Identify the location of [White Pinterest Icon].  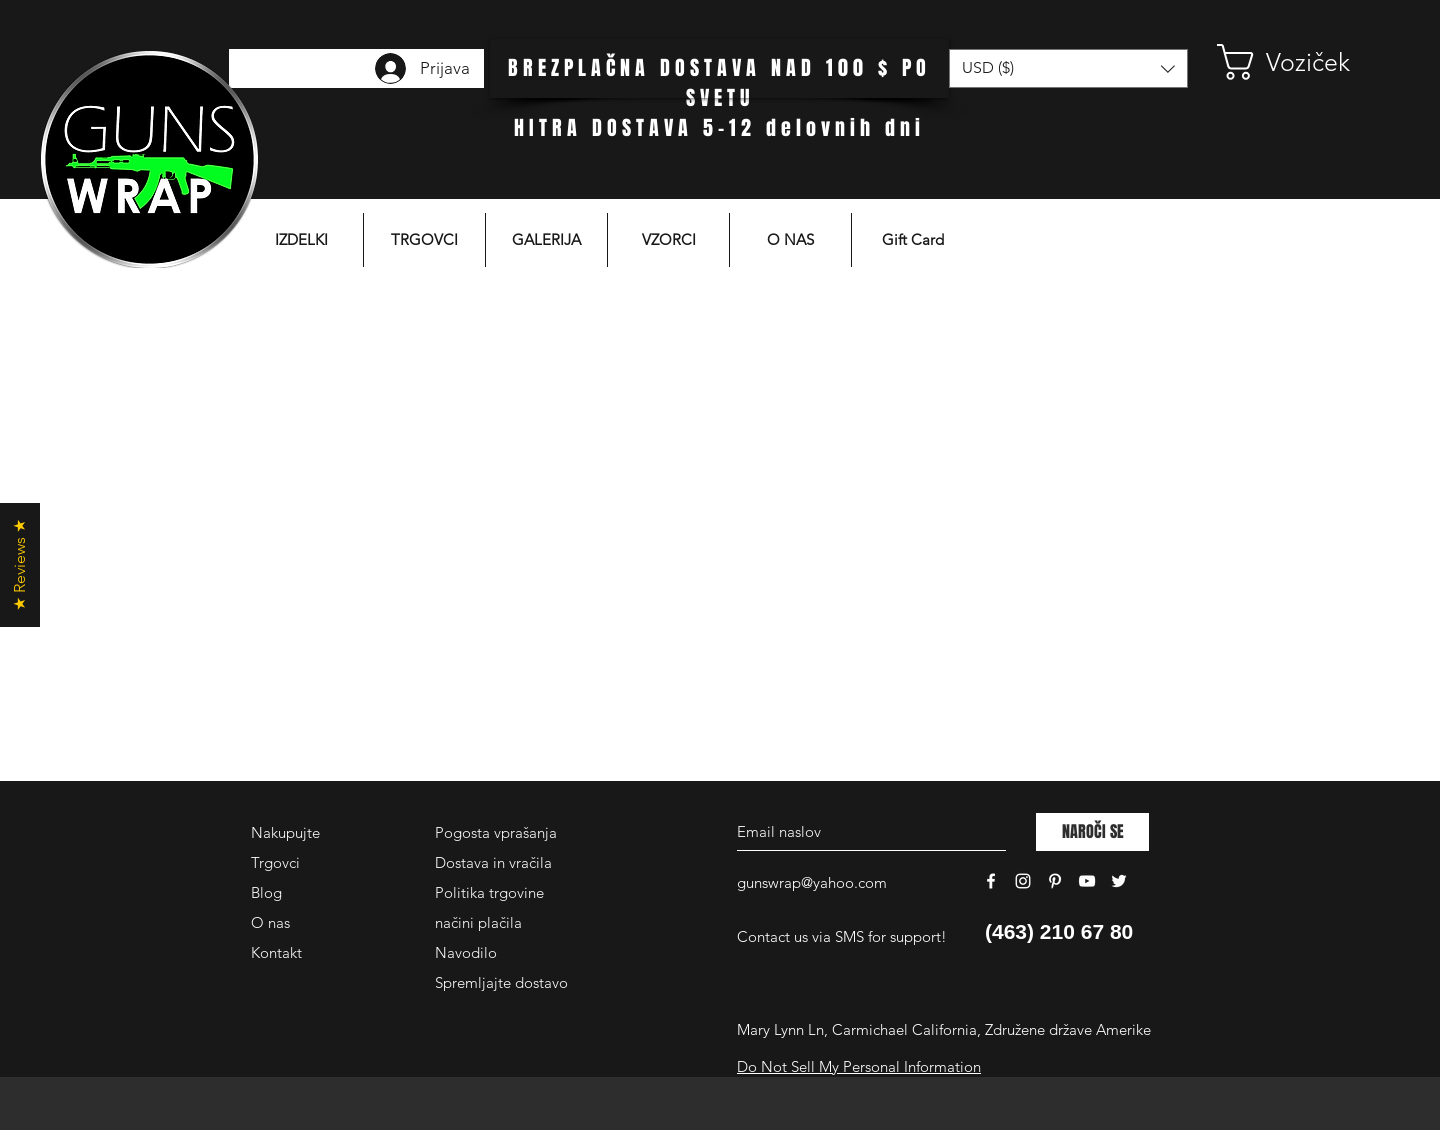
(1055, 881).